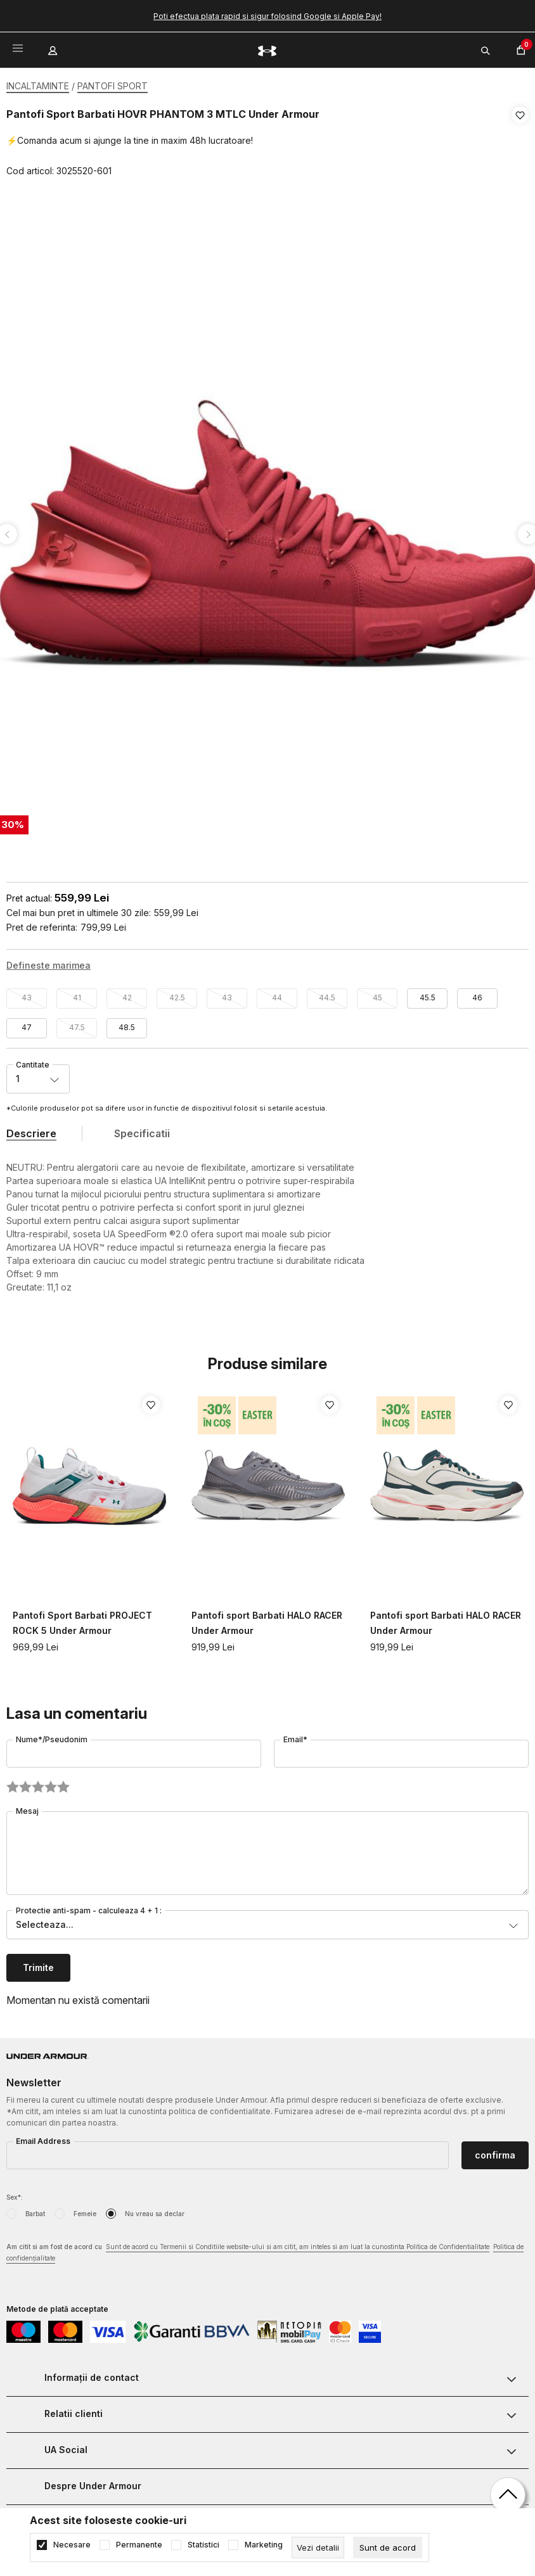 This screenshot has width=535, height=2576. I want to click on 44.5 [button], so click(327, 993).